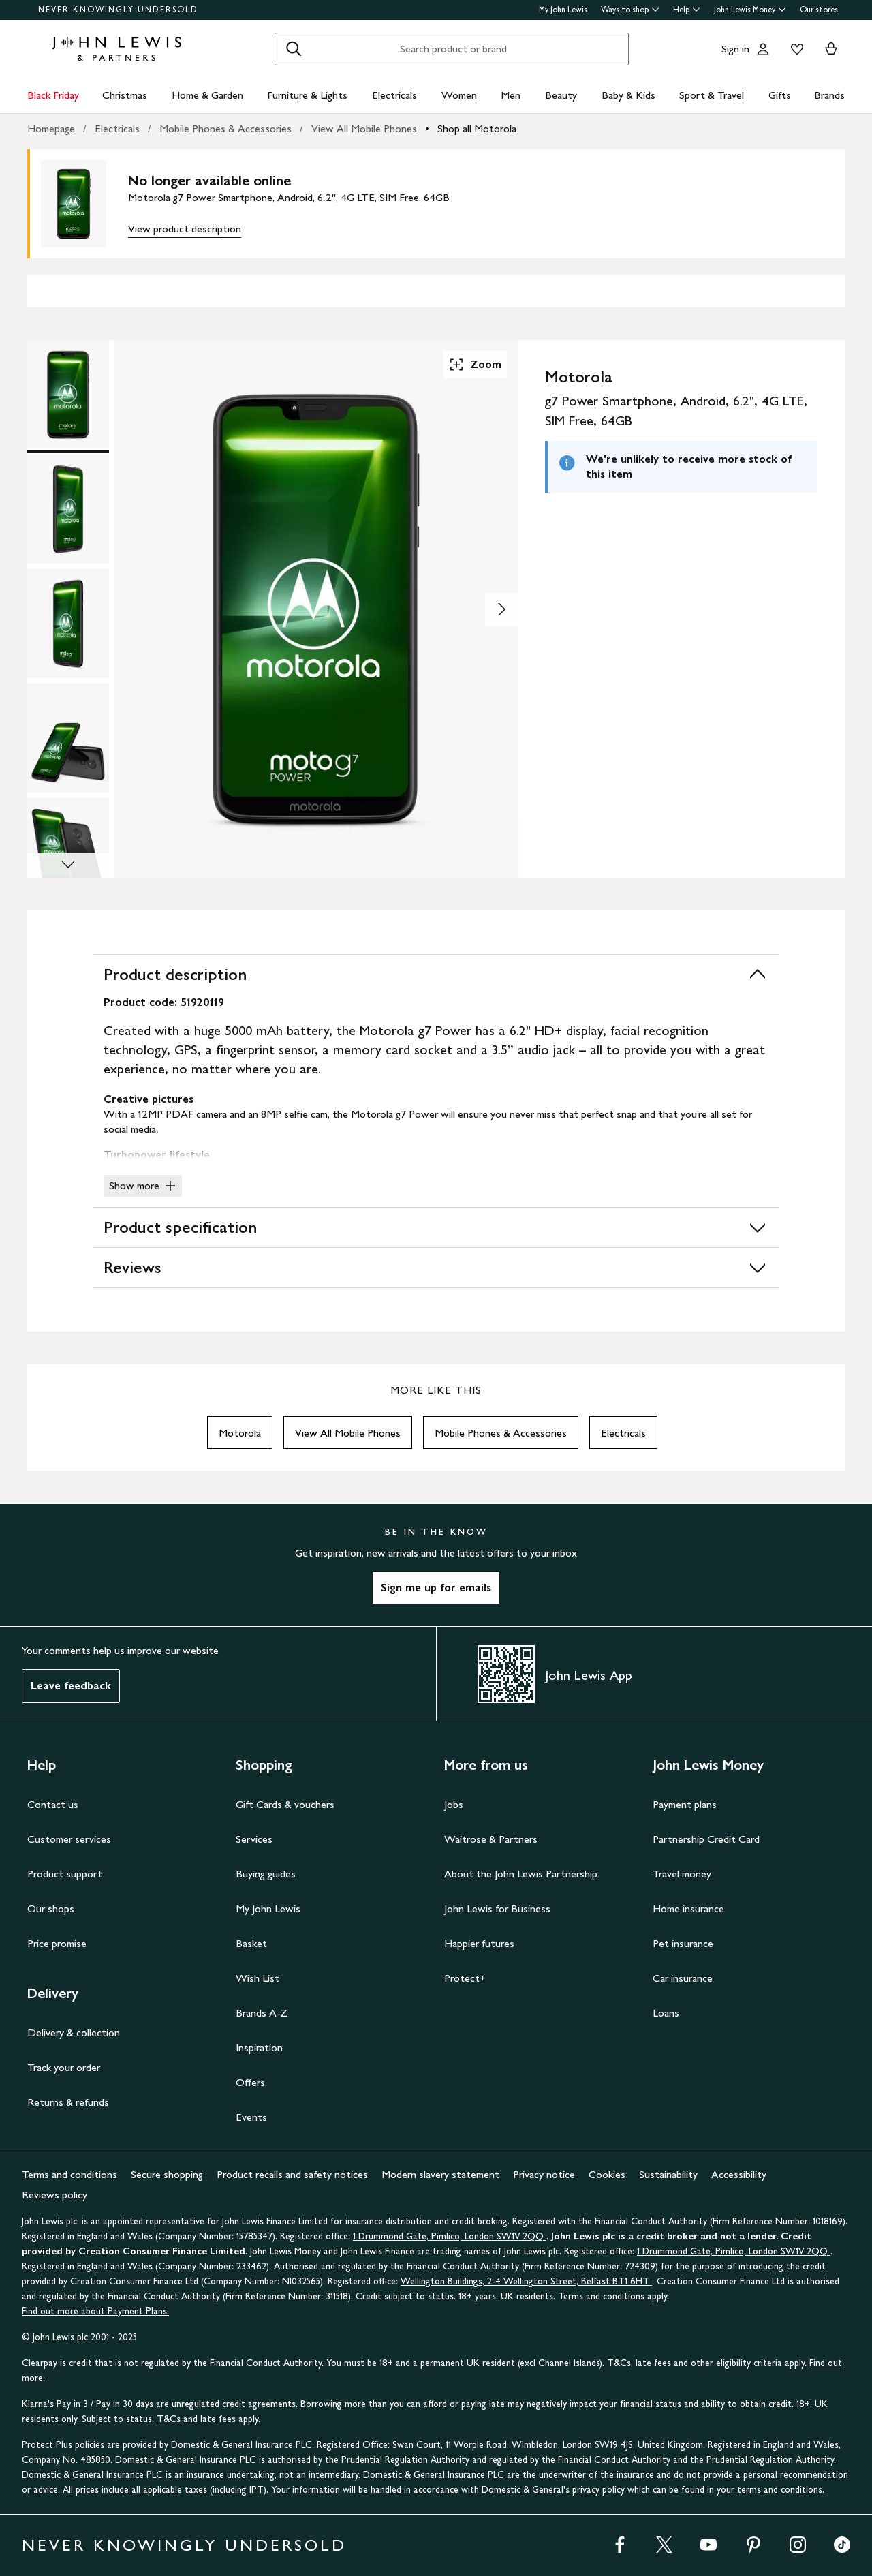 The height and width of the screenshot is (2576, 872). Describe the element at coordinates (476, 128) in the screenshot. I see `Shop all Motorola` at that location.